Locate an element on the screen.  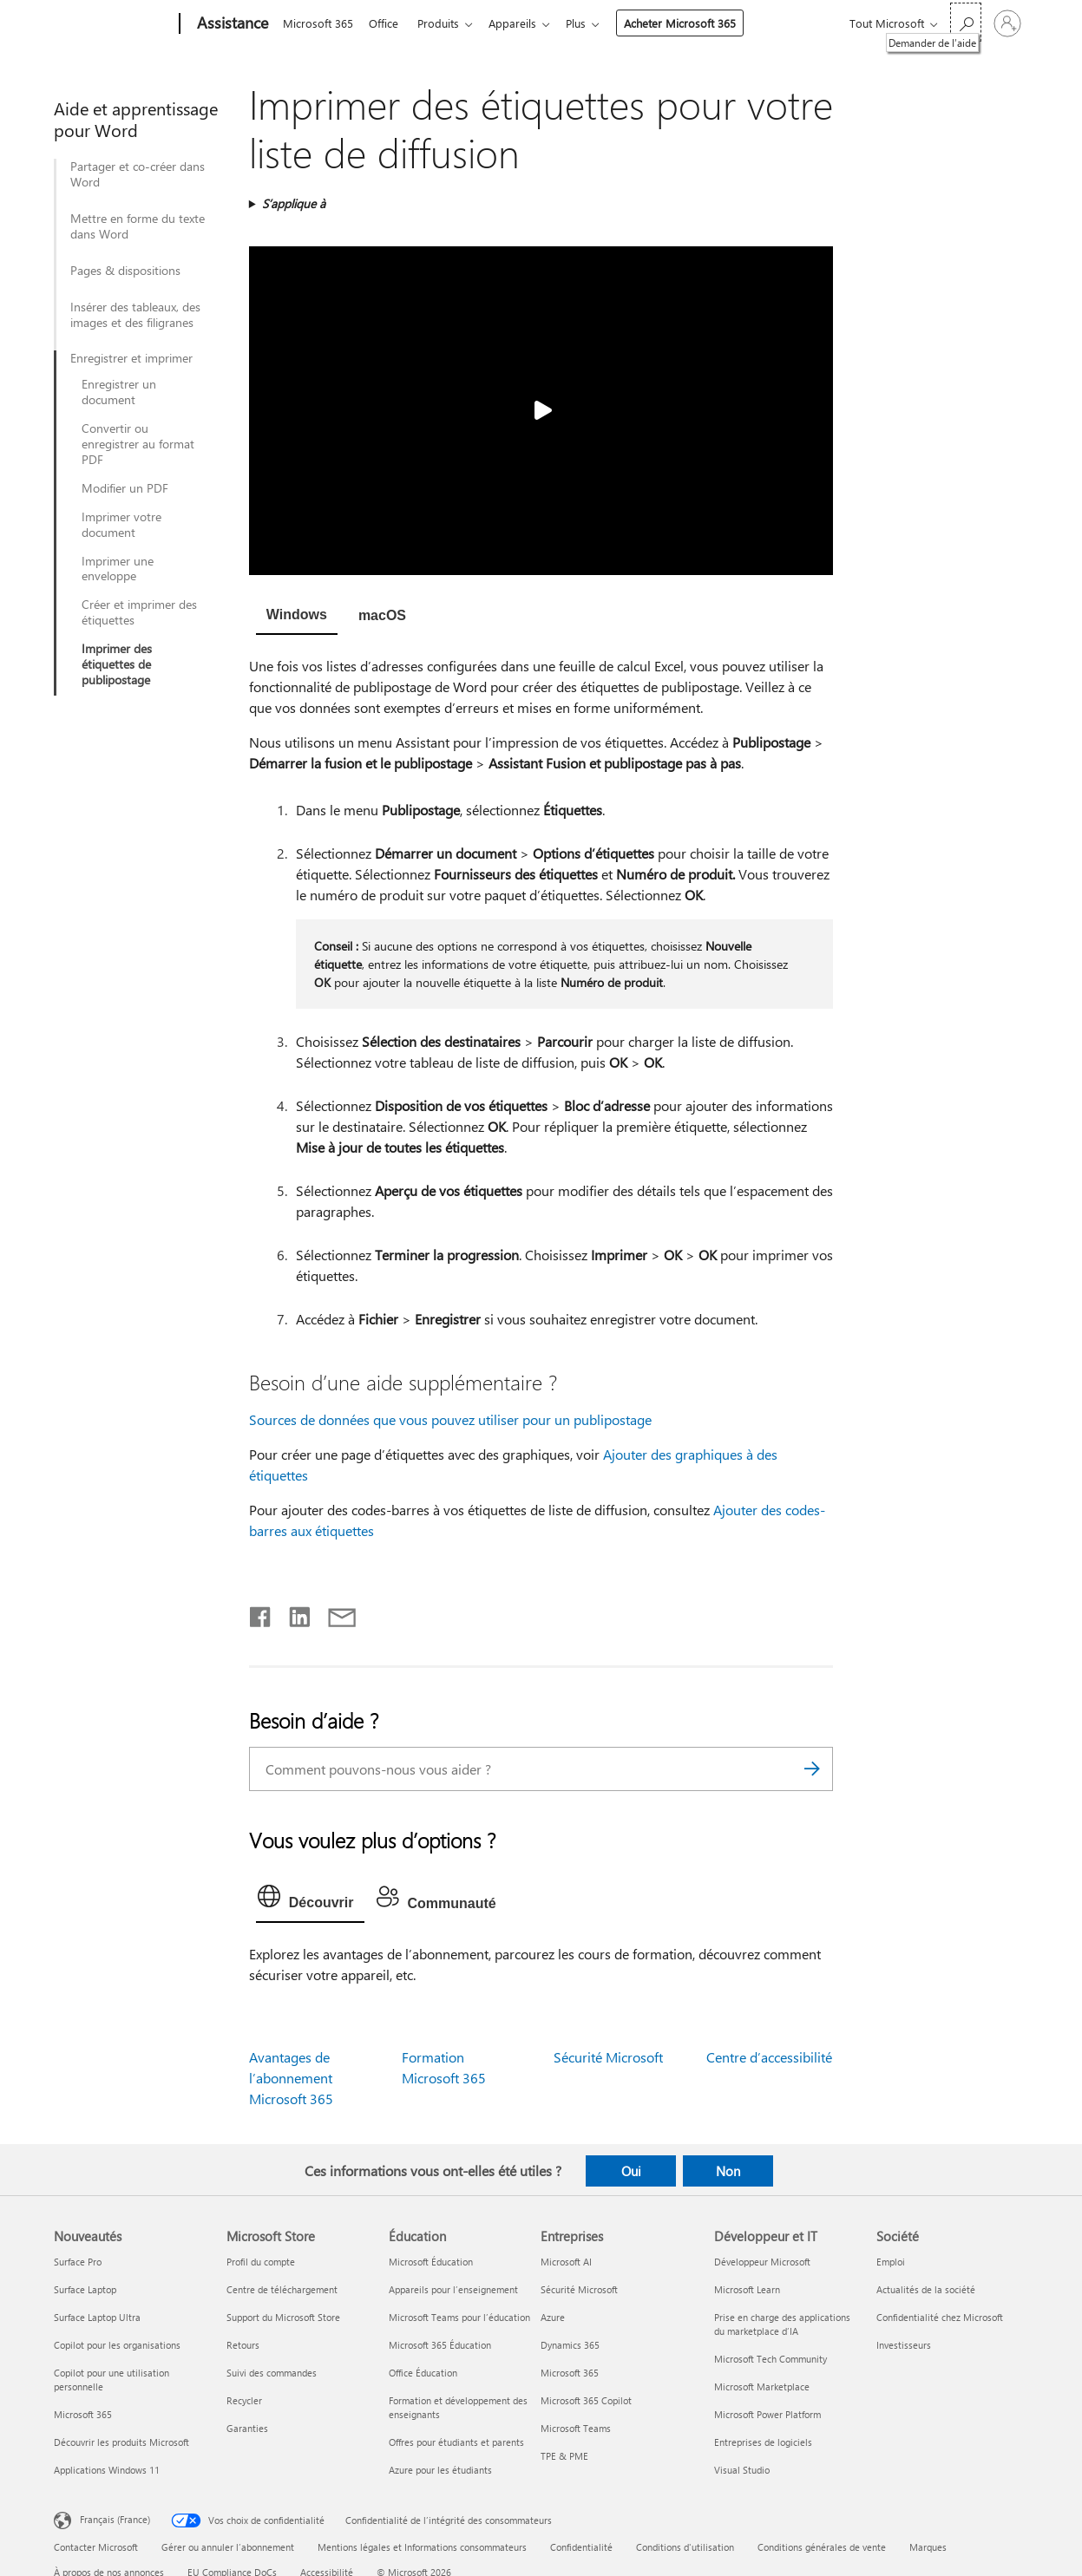
Appareils is located at coordinates (523, 23).